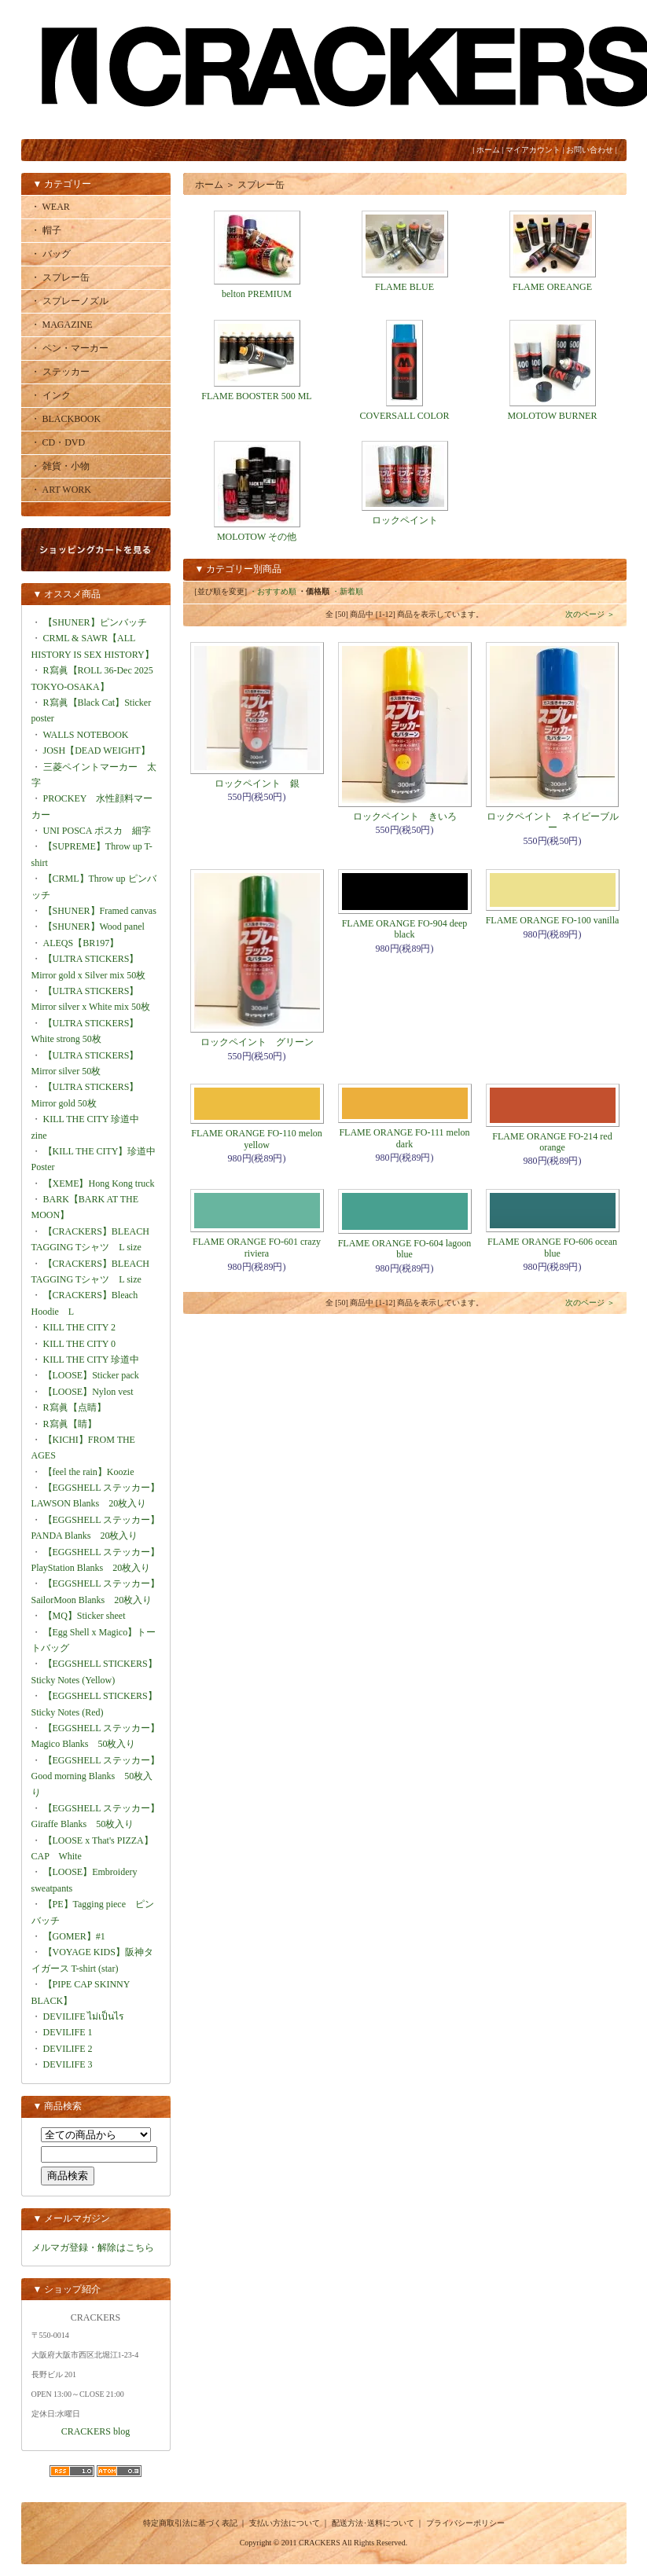 This screenshot has height=2576, width=647. What do you see at coordinates (590, 614) in the screenshot?
I see `次のページ ＞` at bounding box center [590, 614].